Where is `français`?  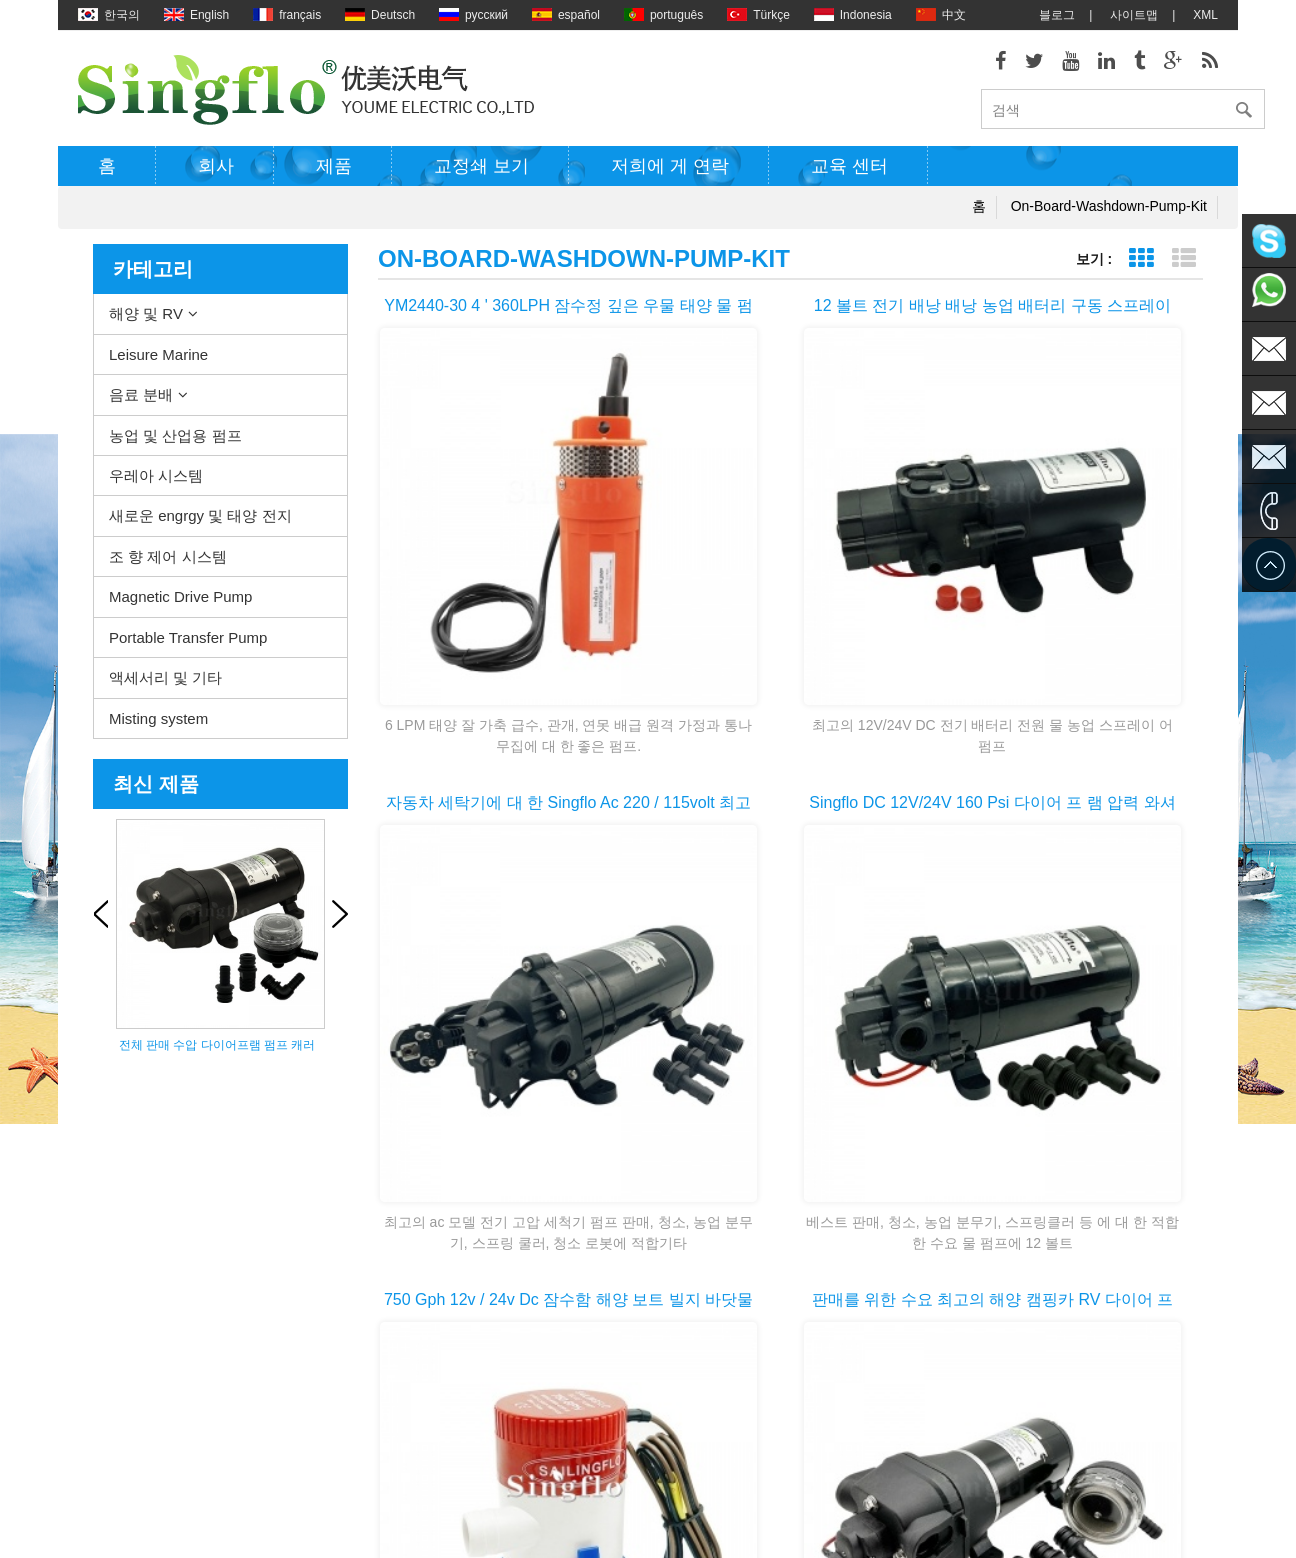
français is located at coordinates (287, 15).